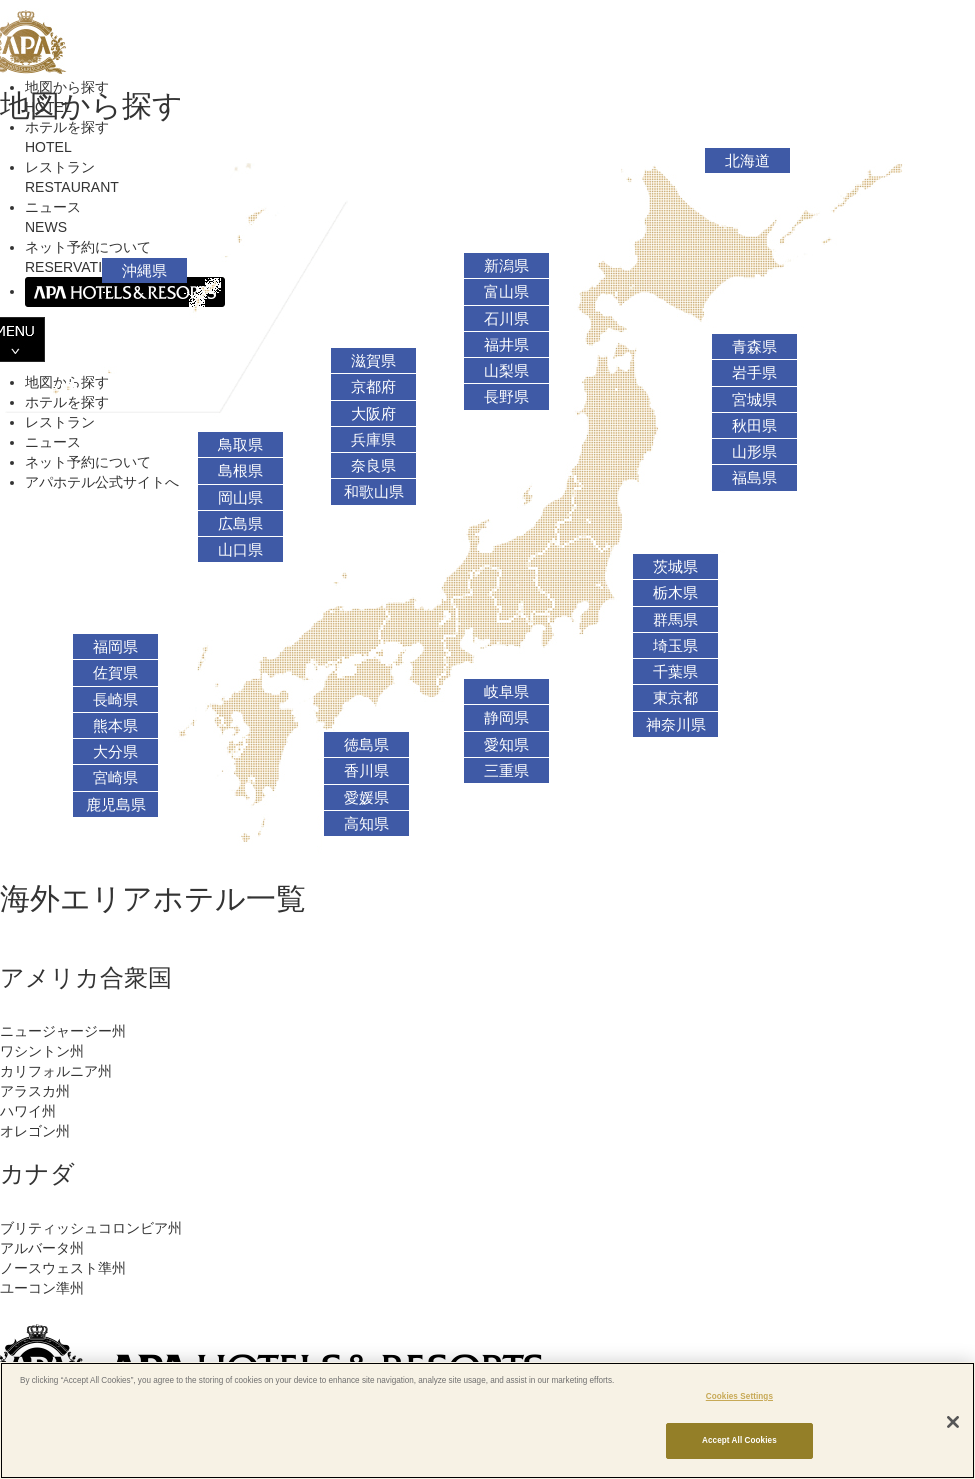 This screenshot has width=975, height=1479. I want to click on アラスカ州, so click(35, 1091).